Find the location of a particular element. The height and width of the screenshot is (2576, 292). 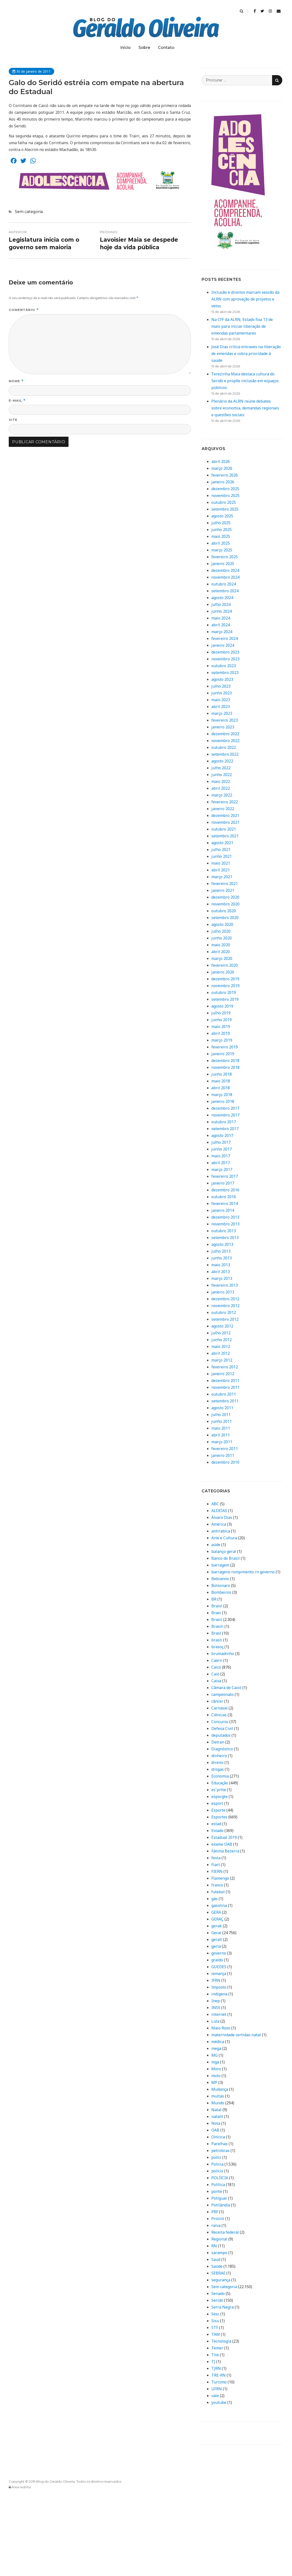

Brasili is located at coordinates (217, 1626).